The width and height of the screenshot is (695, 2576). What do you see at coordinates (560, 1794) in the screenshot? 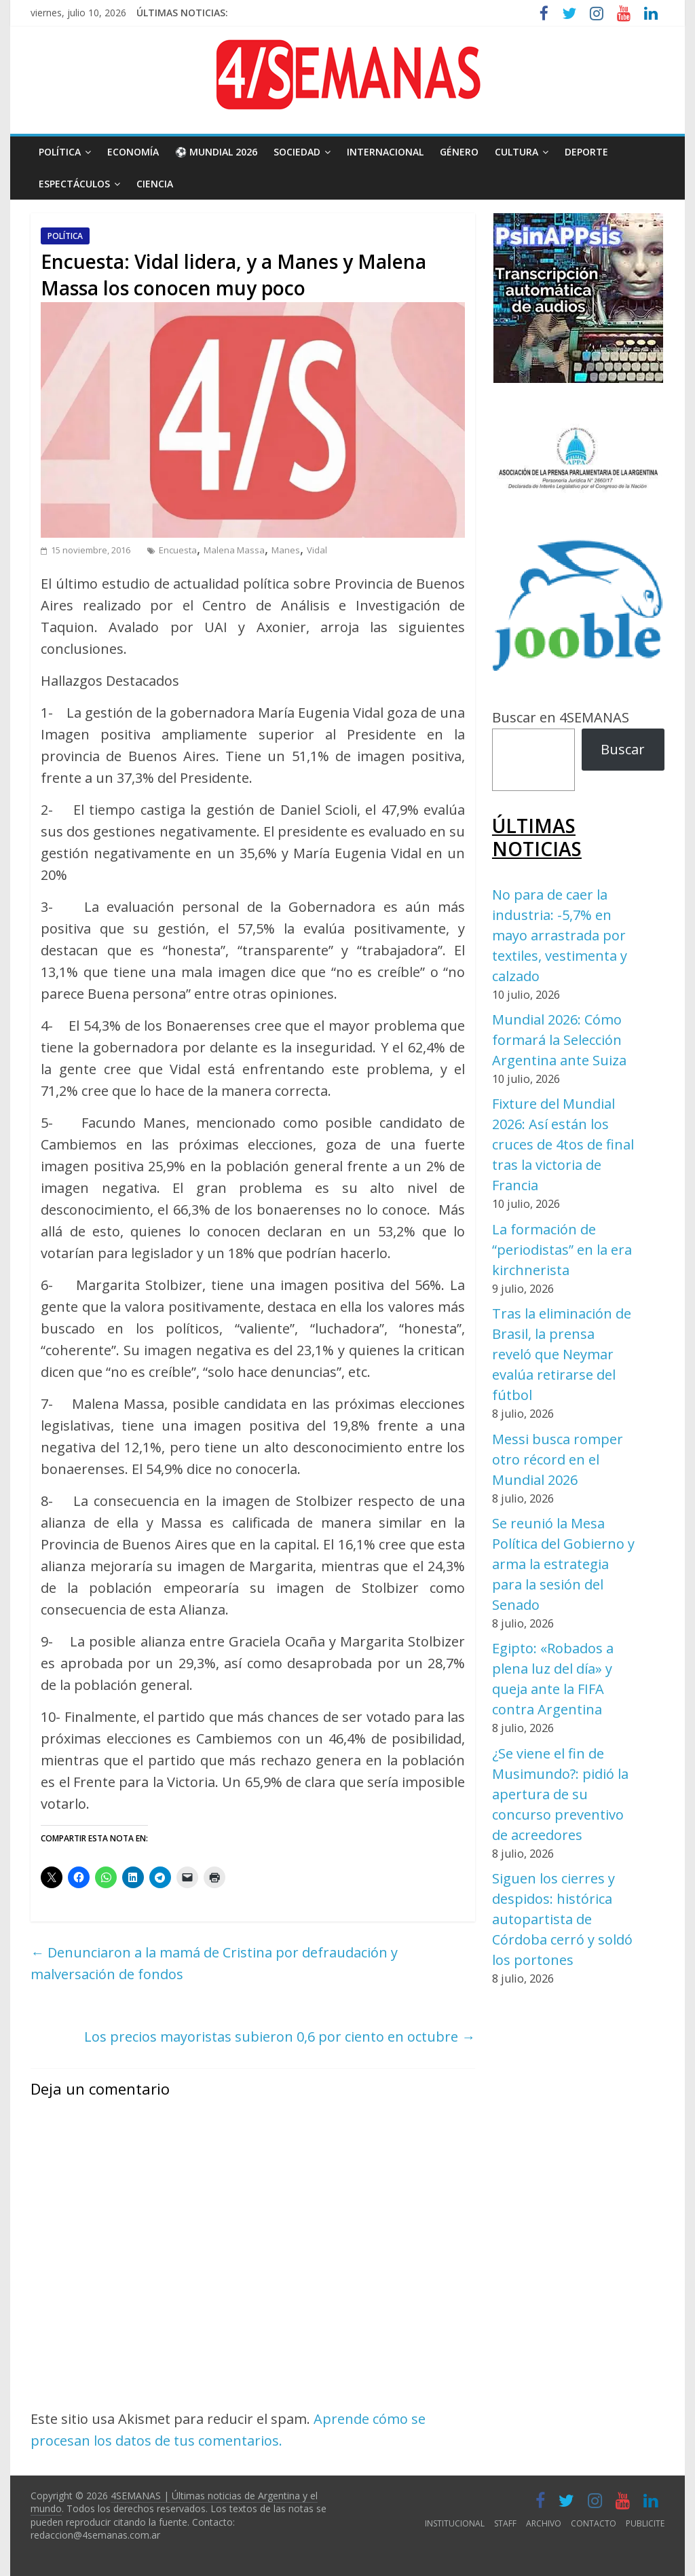
I see `¿Se viene el fin de Musimundo?: pidió la apertura de su concurso preventivo de acreedores` at bounding box center [560, 1794].